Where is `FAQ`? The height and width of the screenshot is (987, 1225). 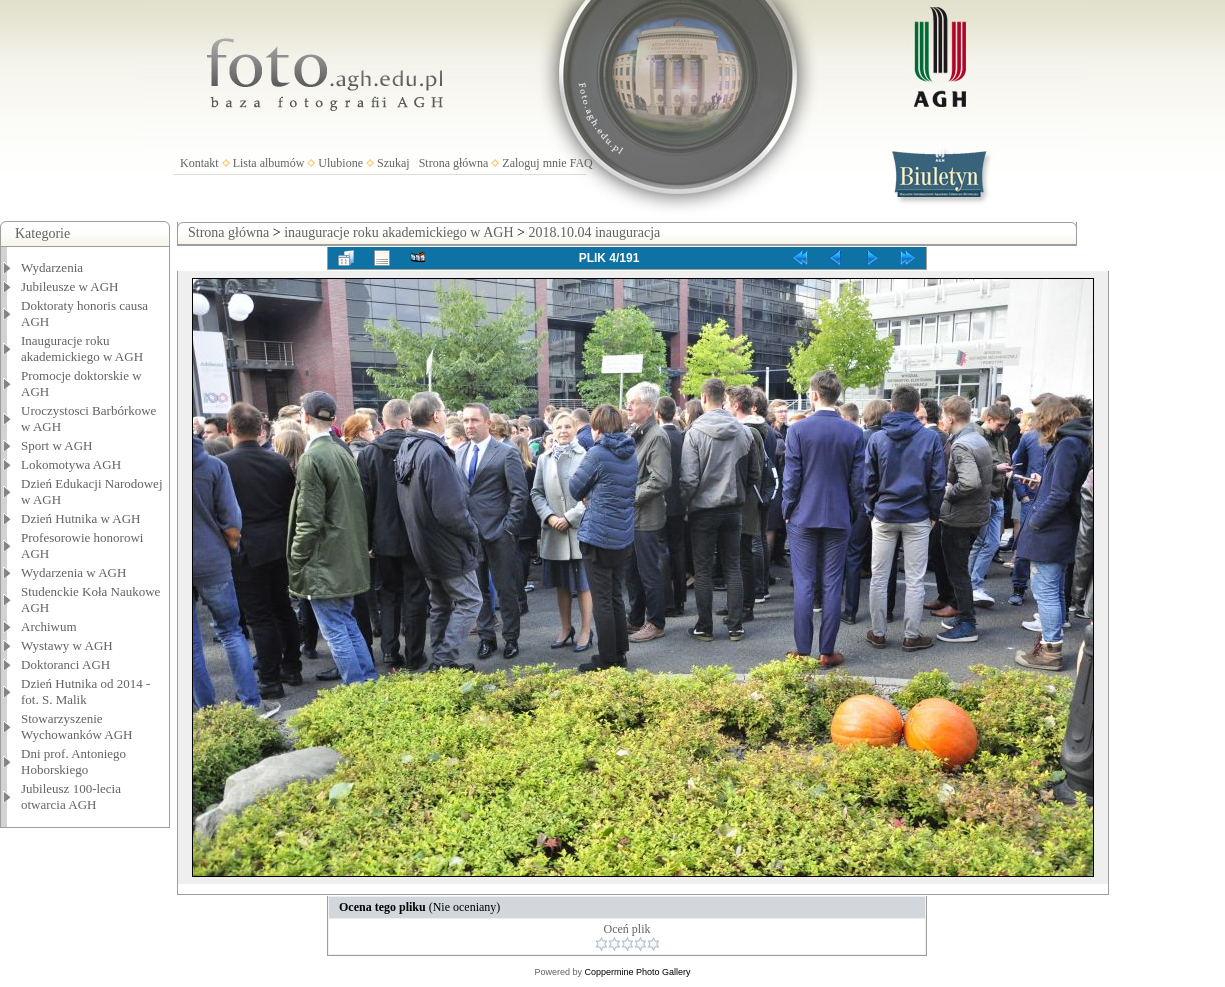
FAQ is located at coordinates (581, 163).